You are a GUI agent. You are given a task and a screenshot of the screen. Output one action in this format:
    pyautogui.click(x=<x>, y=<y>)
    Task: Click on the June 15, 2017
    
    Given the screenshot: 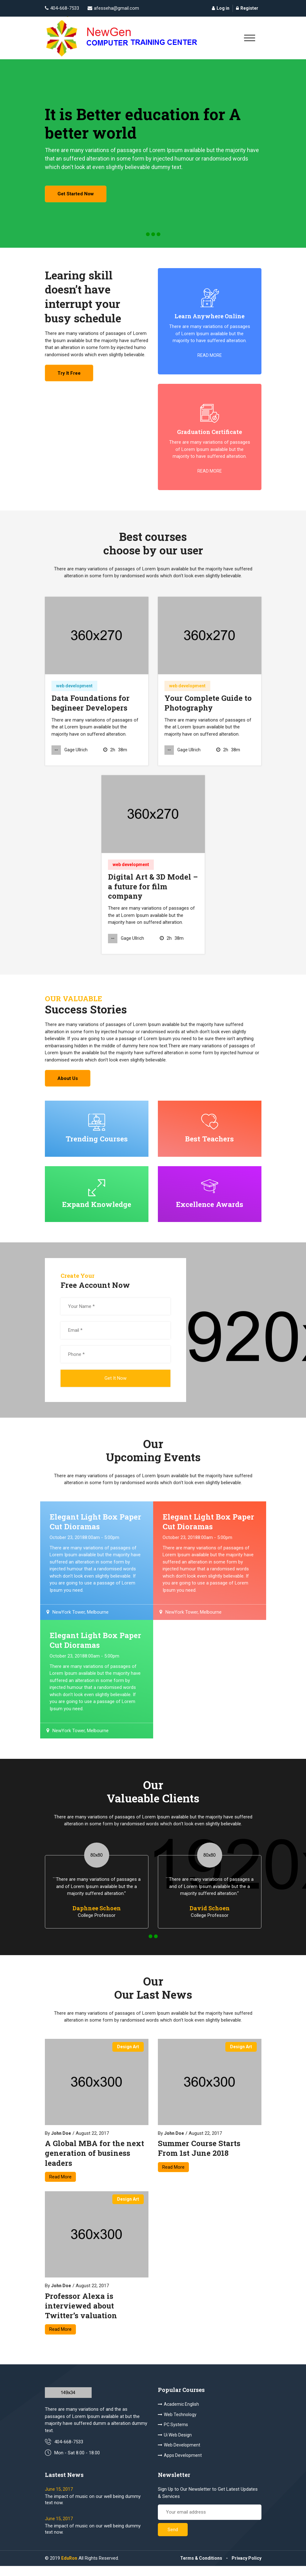 What is the action you would take?
    pyautogui.click(x=59, y=2499)
    